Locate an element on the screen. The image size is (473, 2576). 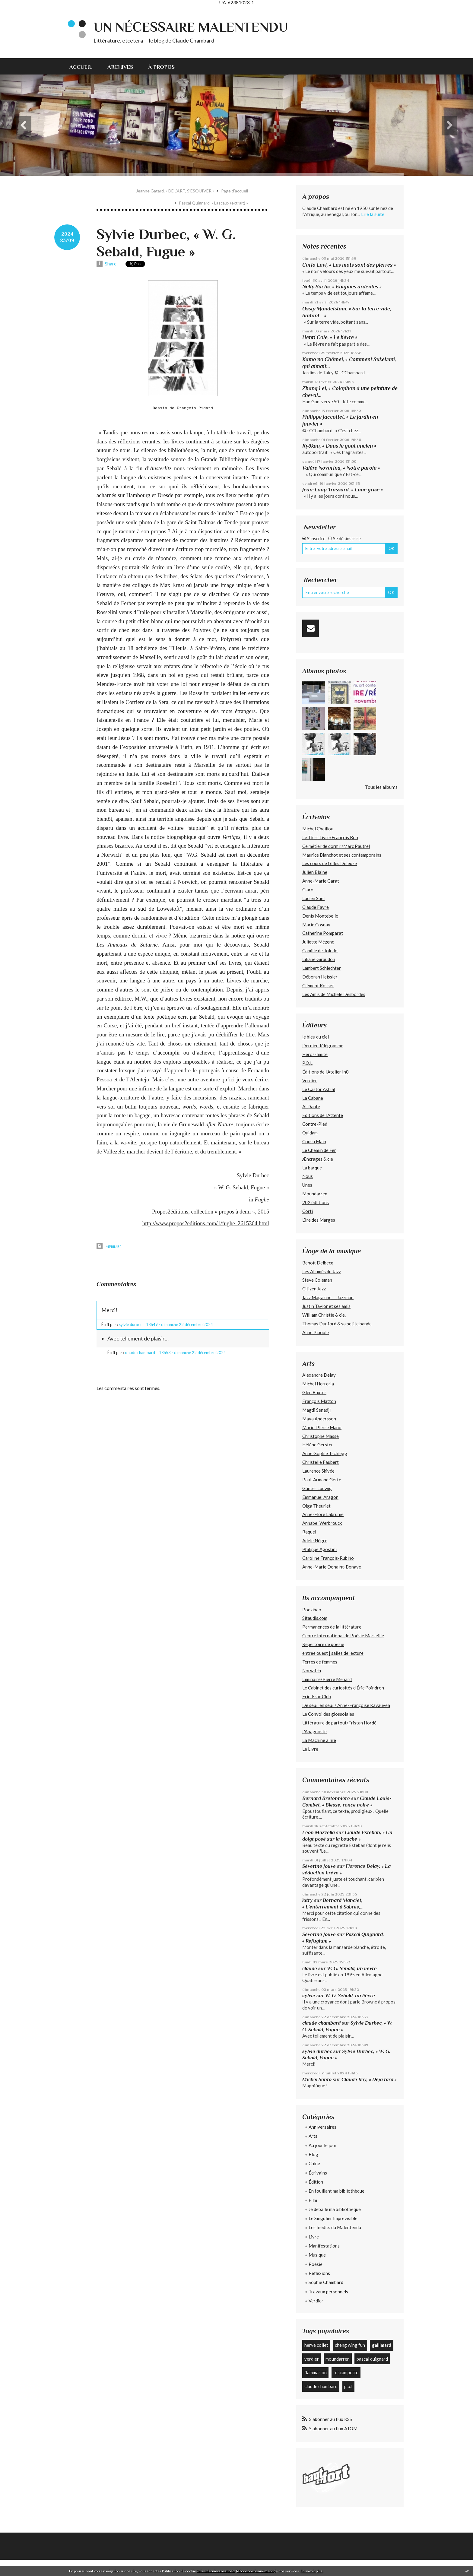
La Cabane is located at coordinates (312, 1098).